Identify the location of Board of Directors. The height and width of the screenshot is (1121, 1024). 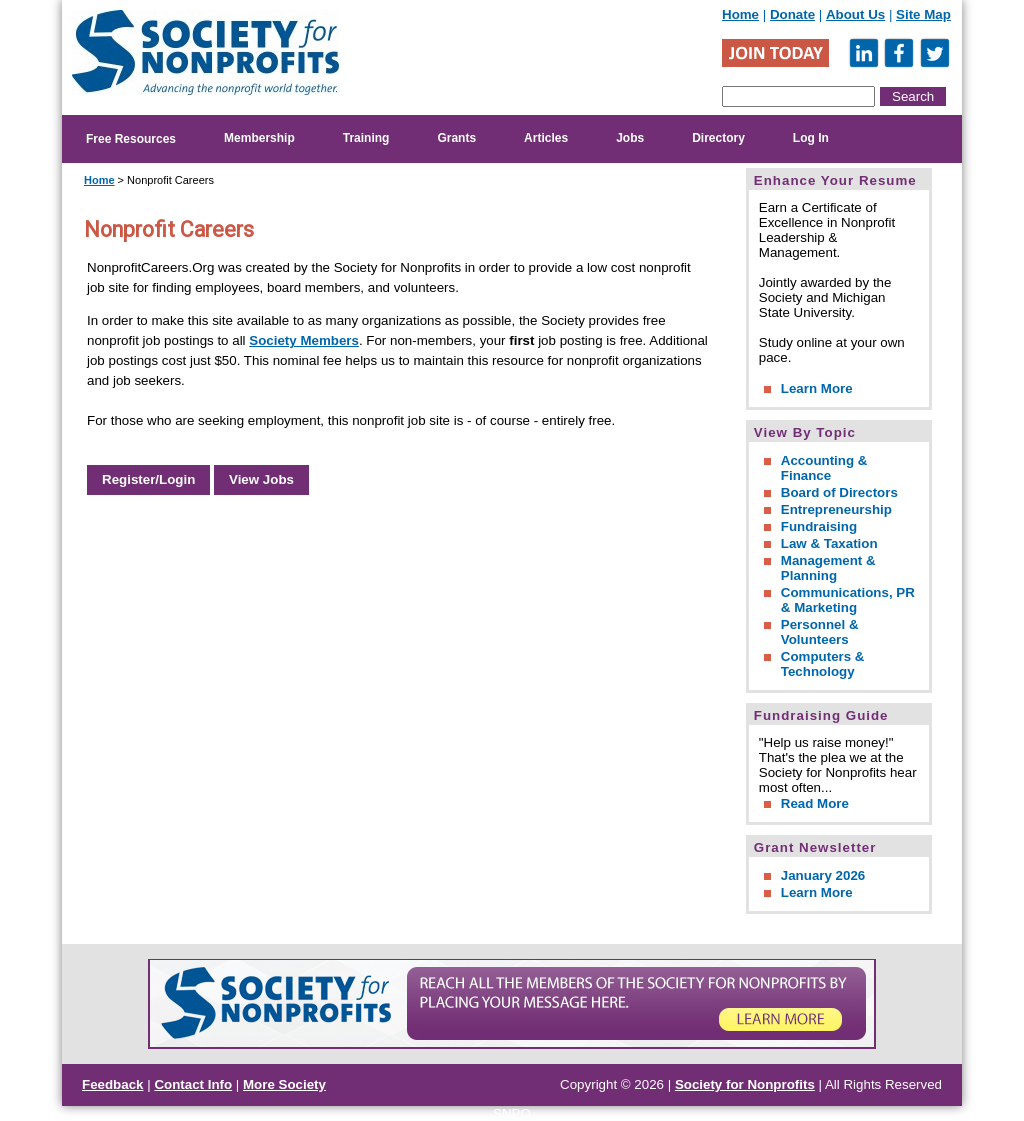
(839, 492).